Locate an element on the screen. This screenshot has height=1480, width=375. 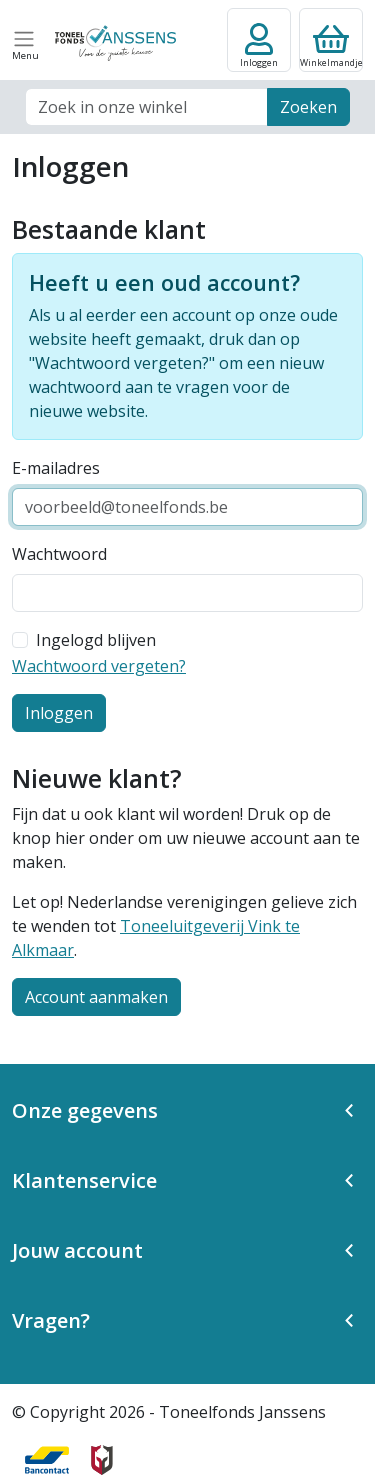
Vragen? [button] is located at coordinates (51, 1320).